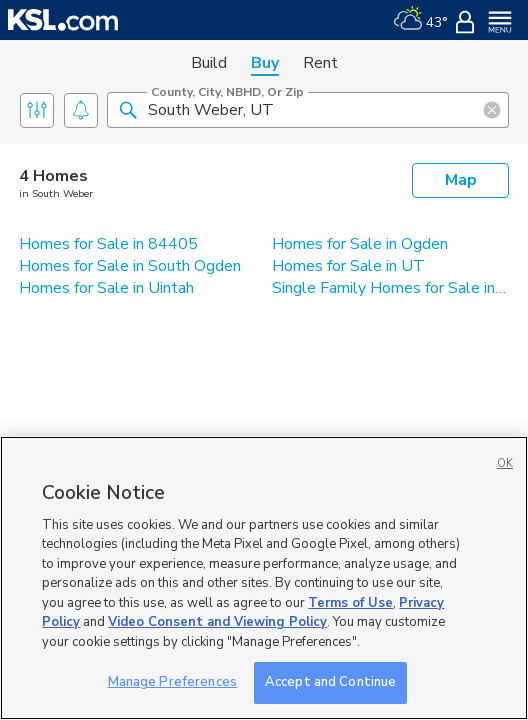 The height and width of the screenshot is (720, 528). Describe the element at coordinates (172, 682) in the screenshot. I see `Manage Preferences [Manage Preferences, Opens the preference center dialog]` at that location.